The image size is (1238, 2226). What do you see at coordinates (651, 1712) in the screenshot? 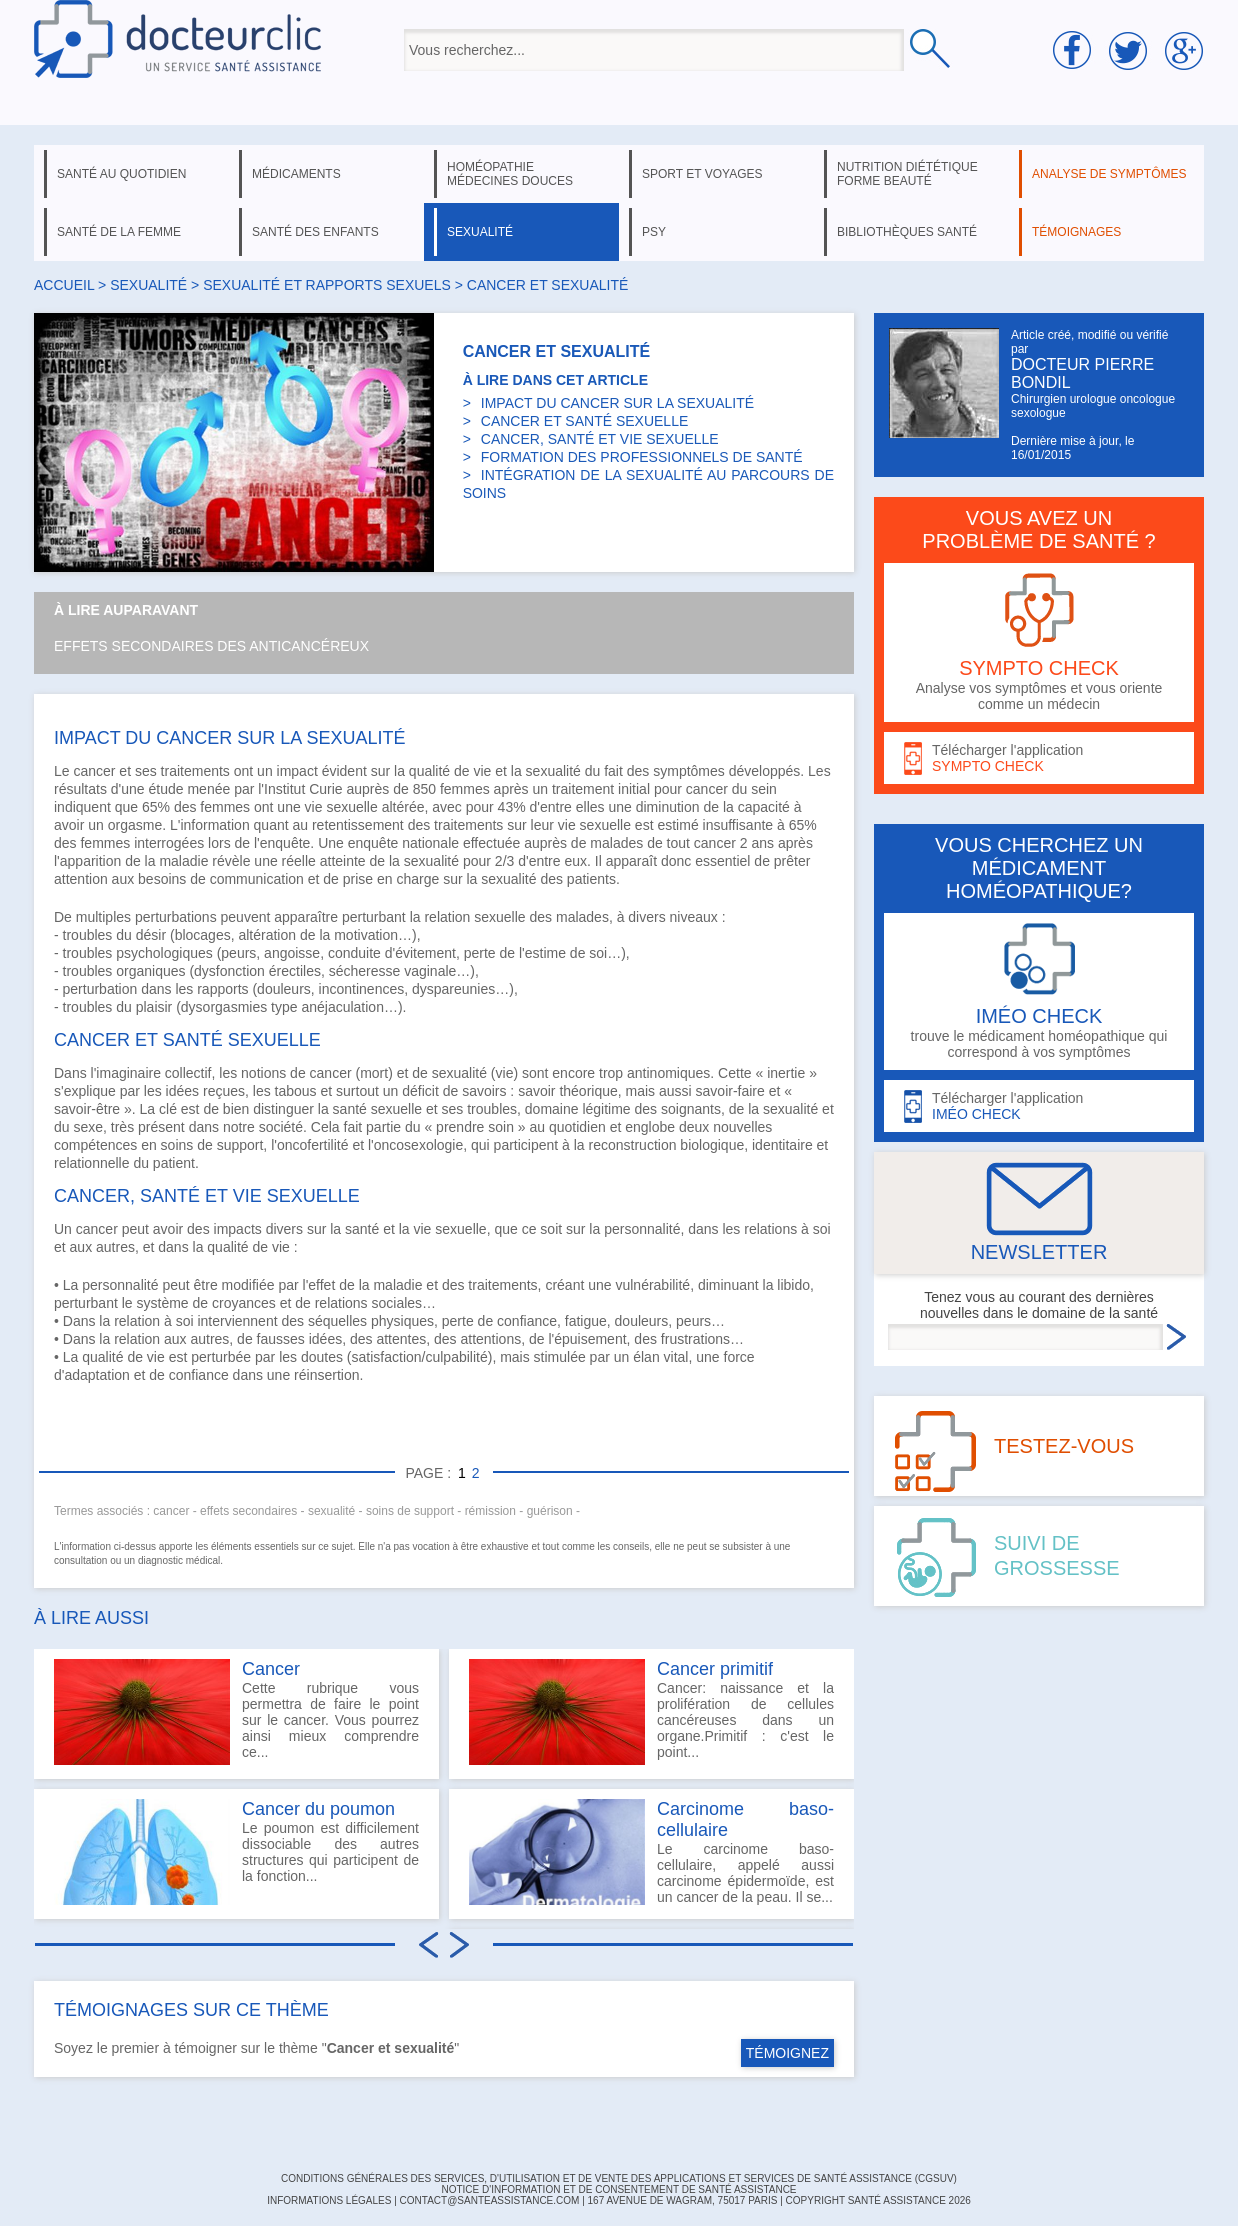
I see `Cancer: naissance et la prolifération de cellules cancéreuses dans un organe.Primitif : c'est le point...` at bounding box center [651, 1712].